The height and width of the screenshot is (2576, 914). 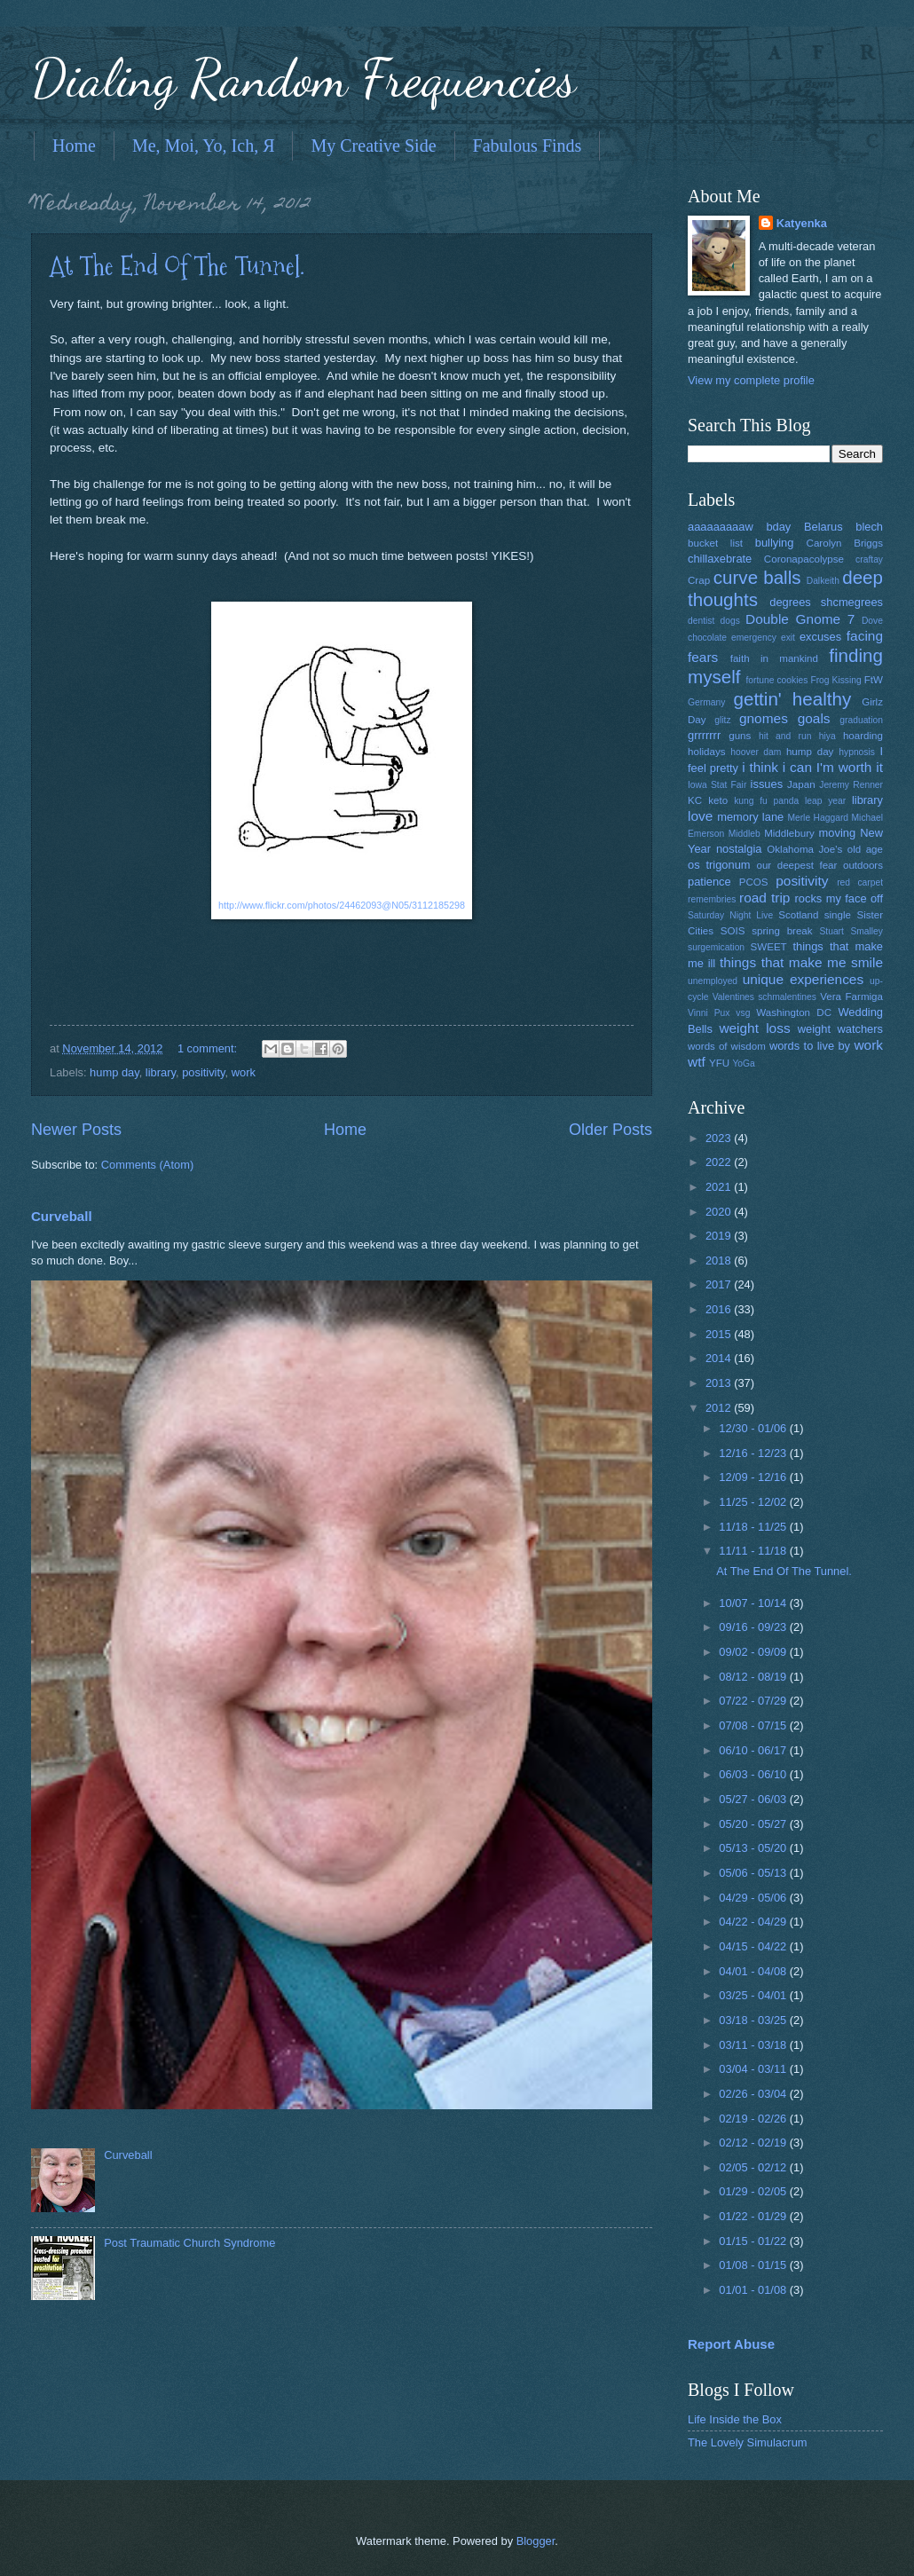 I want to click on Scotland, so click(x=798, y=915).